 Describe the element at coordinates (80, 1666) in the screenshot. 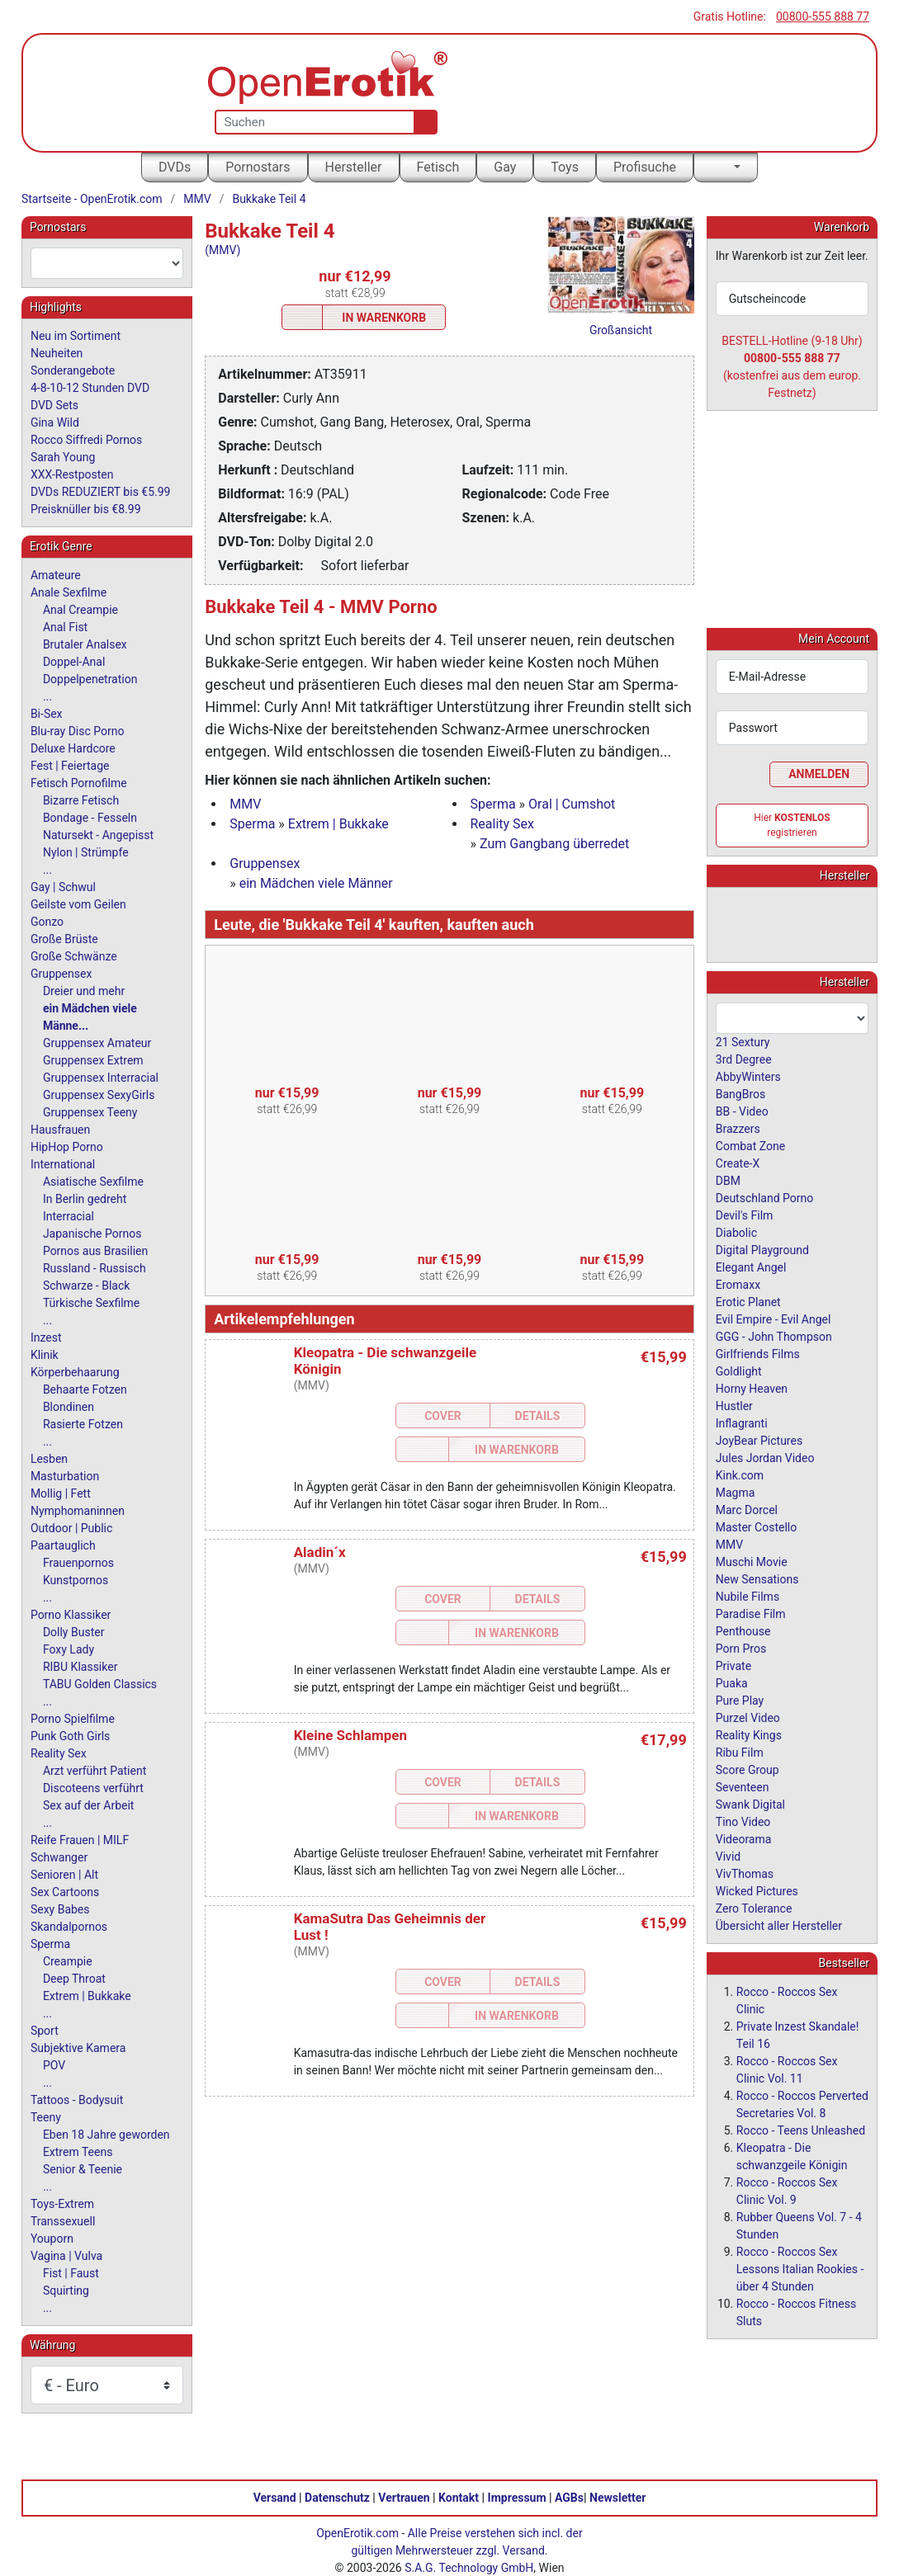

I see `RIBU Klassiker` at that location.